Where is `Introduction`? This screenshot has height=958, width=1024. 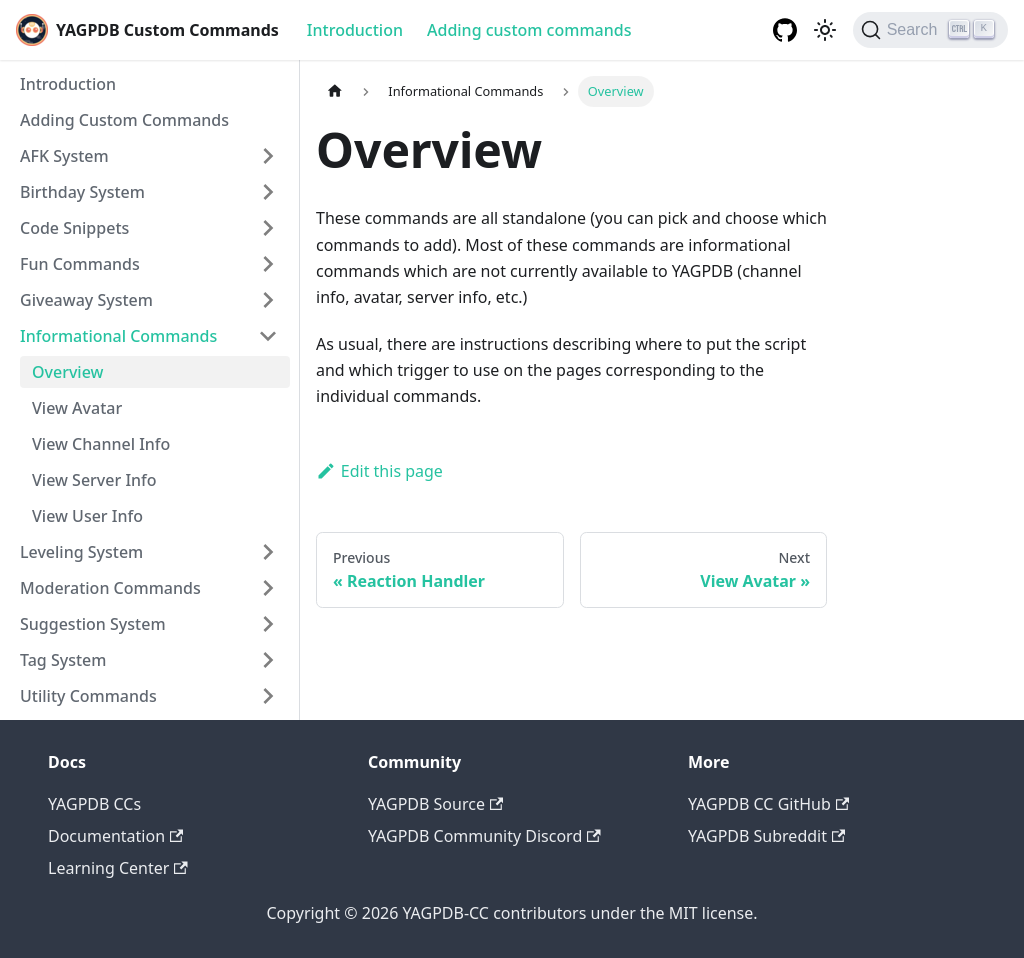 Introduction is located at coordinates (355, 30).